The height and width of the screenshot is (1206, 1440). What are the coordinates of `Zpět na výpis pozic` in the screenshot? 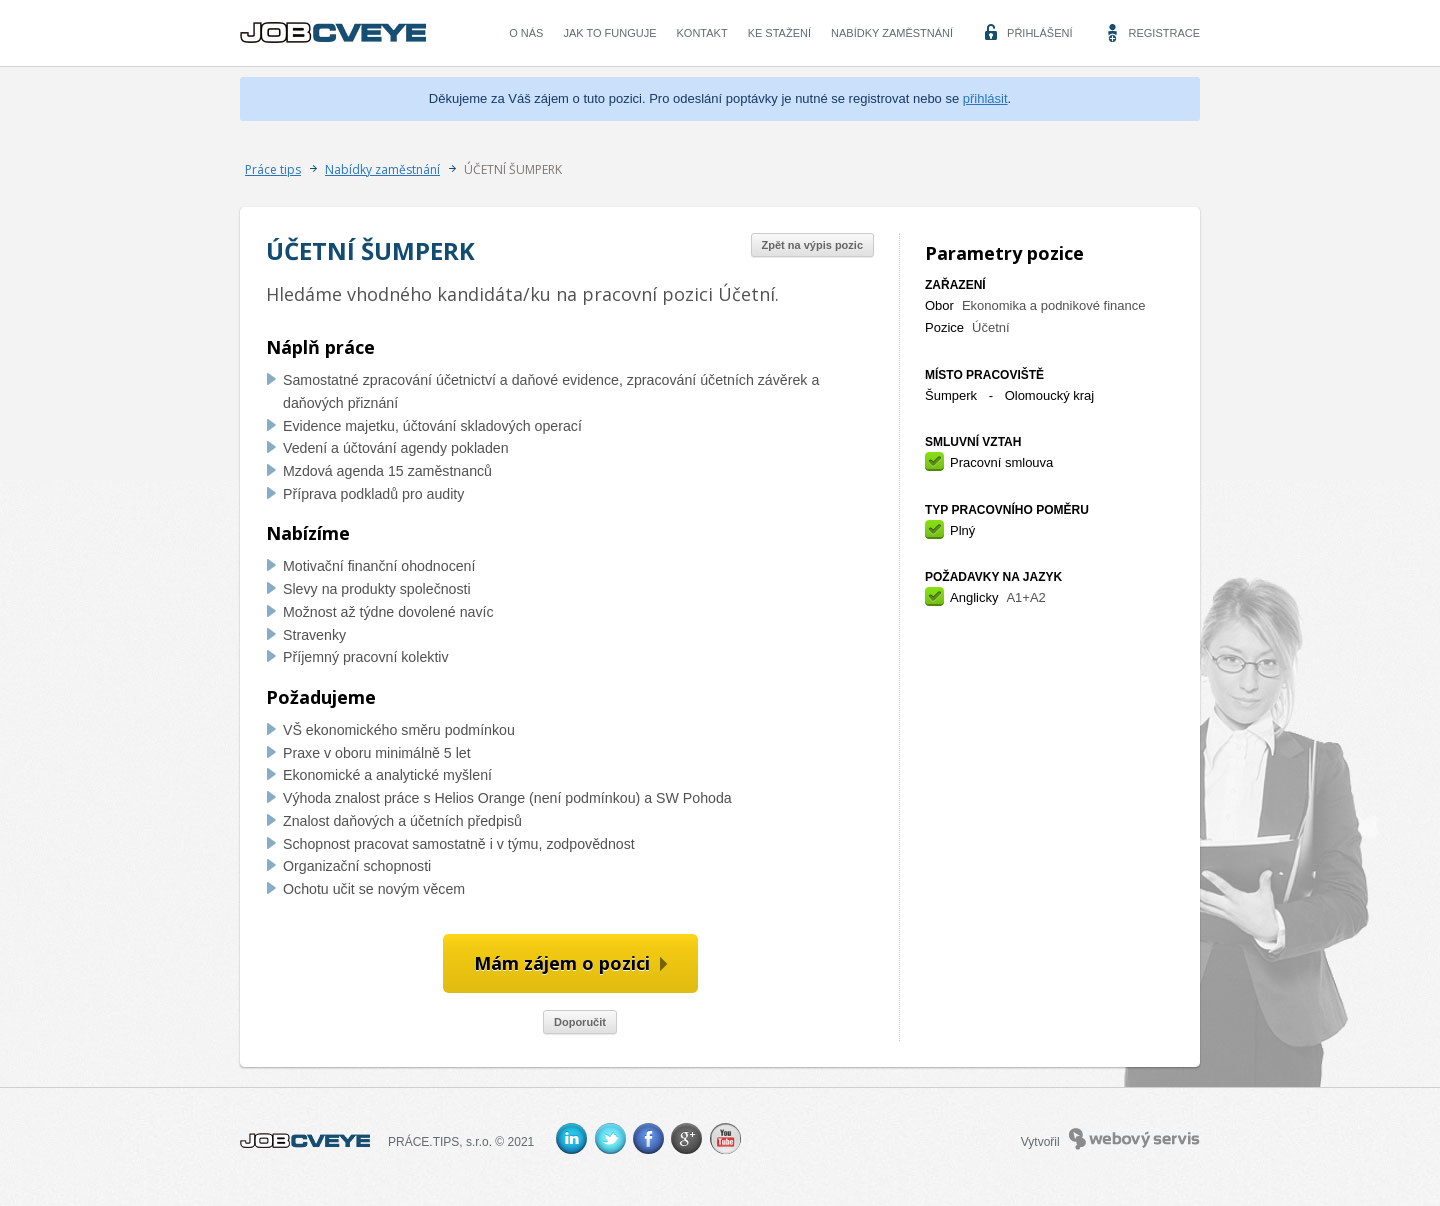 It's located at (812, 245).